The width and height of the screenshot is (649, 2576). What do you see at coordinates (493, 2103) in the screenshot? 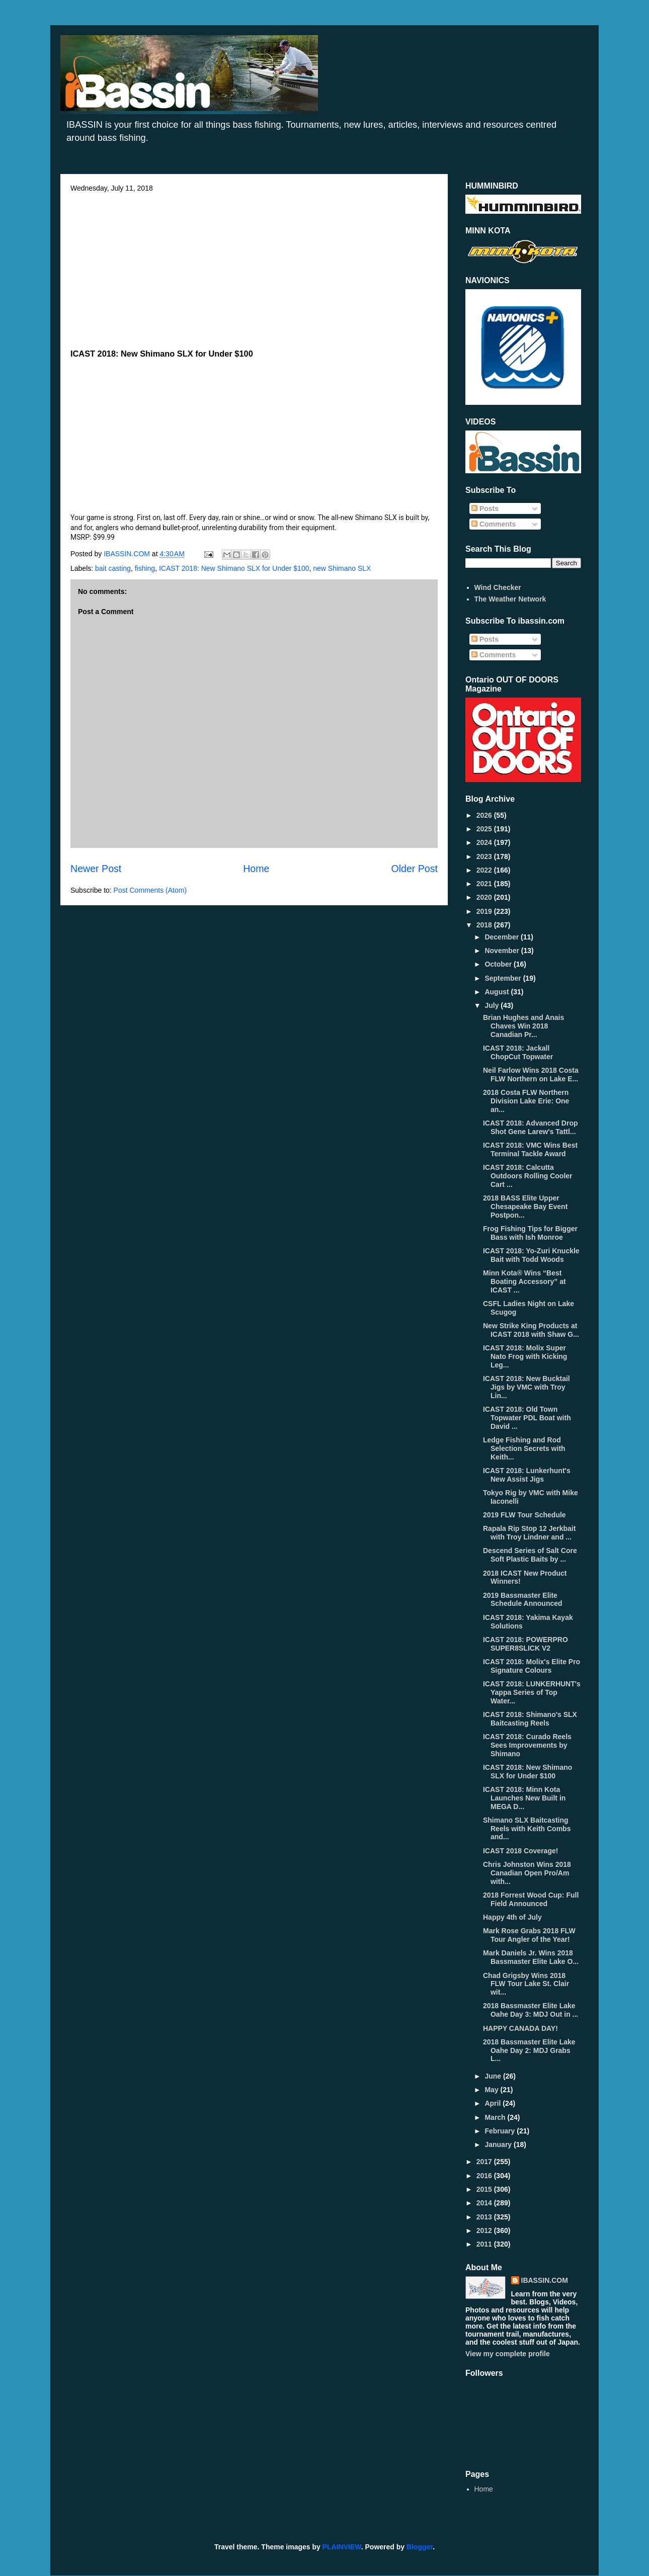
I see `April` at bounding box center [493, 2103].